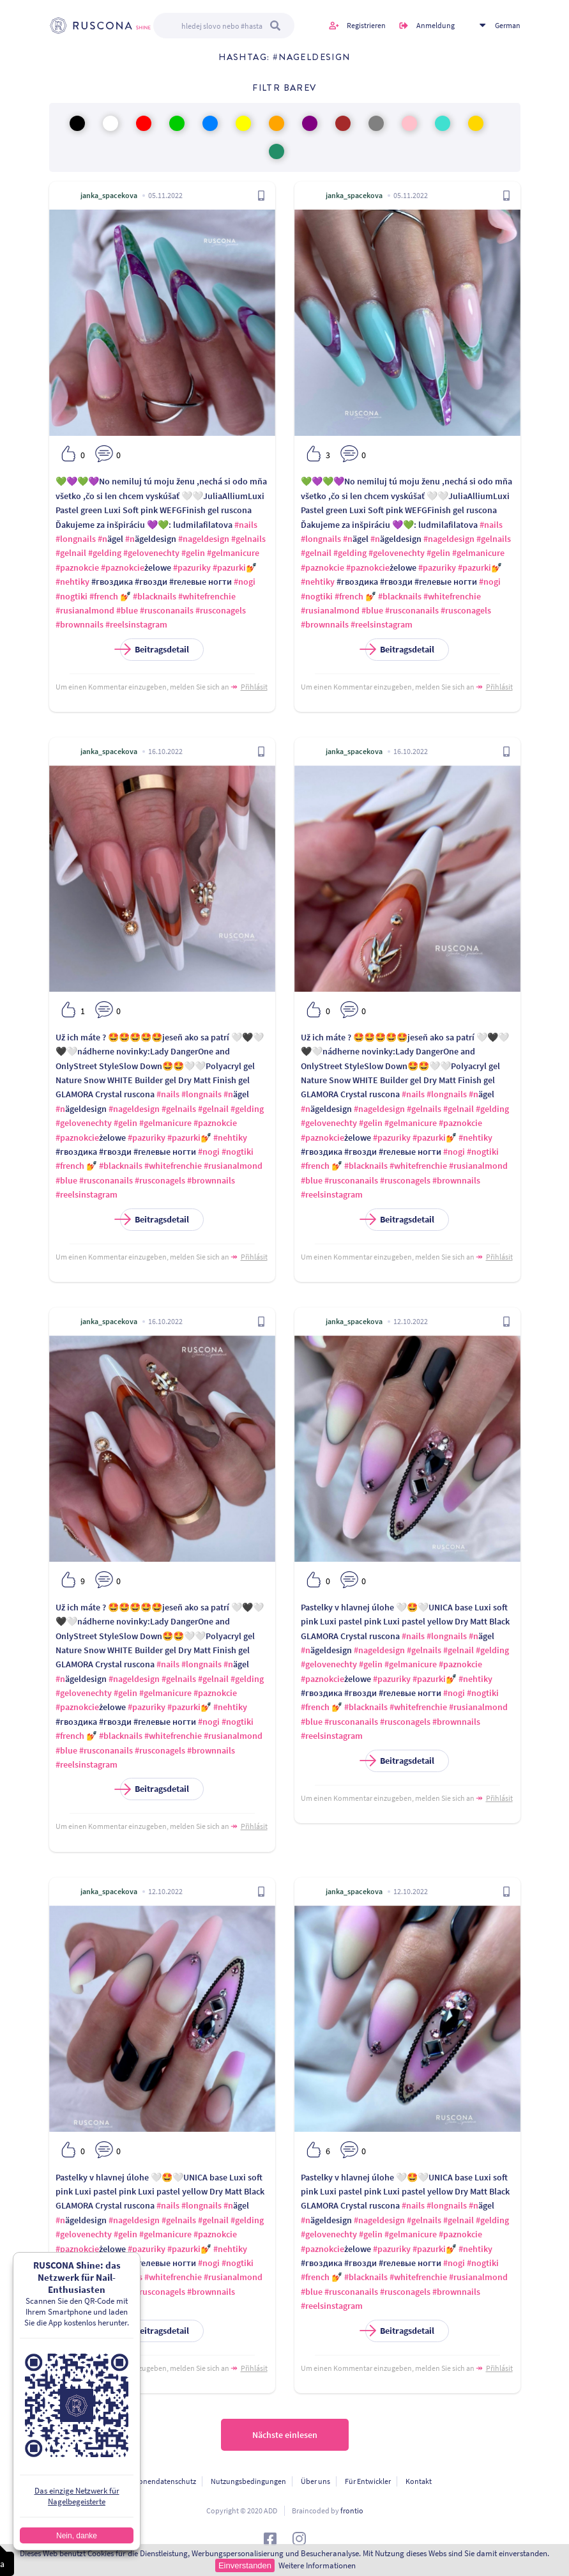 The image size is (569, 2576). Describe the element at coordinates (166, 610) in the screenshot. I see `#rusconanails` at that location.